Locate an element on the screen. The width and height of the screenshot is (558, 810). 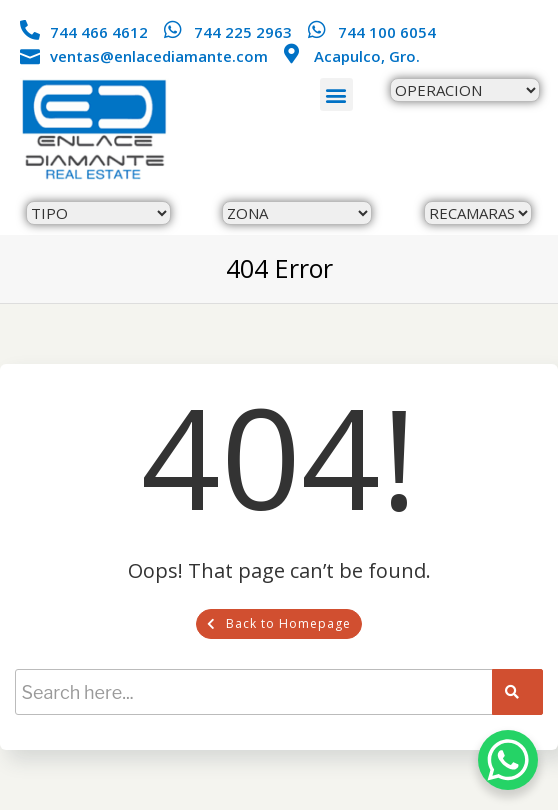
[zona] is located at coordinates (297, 213).